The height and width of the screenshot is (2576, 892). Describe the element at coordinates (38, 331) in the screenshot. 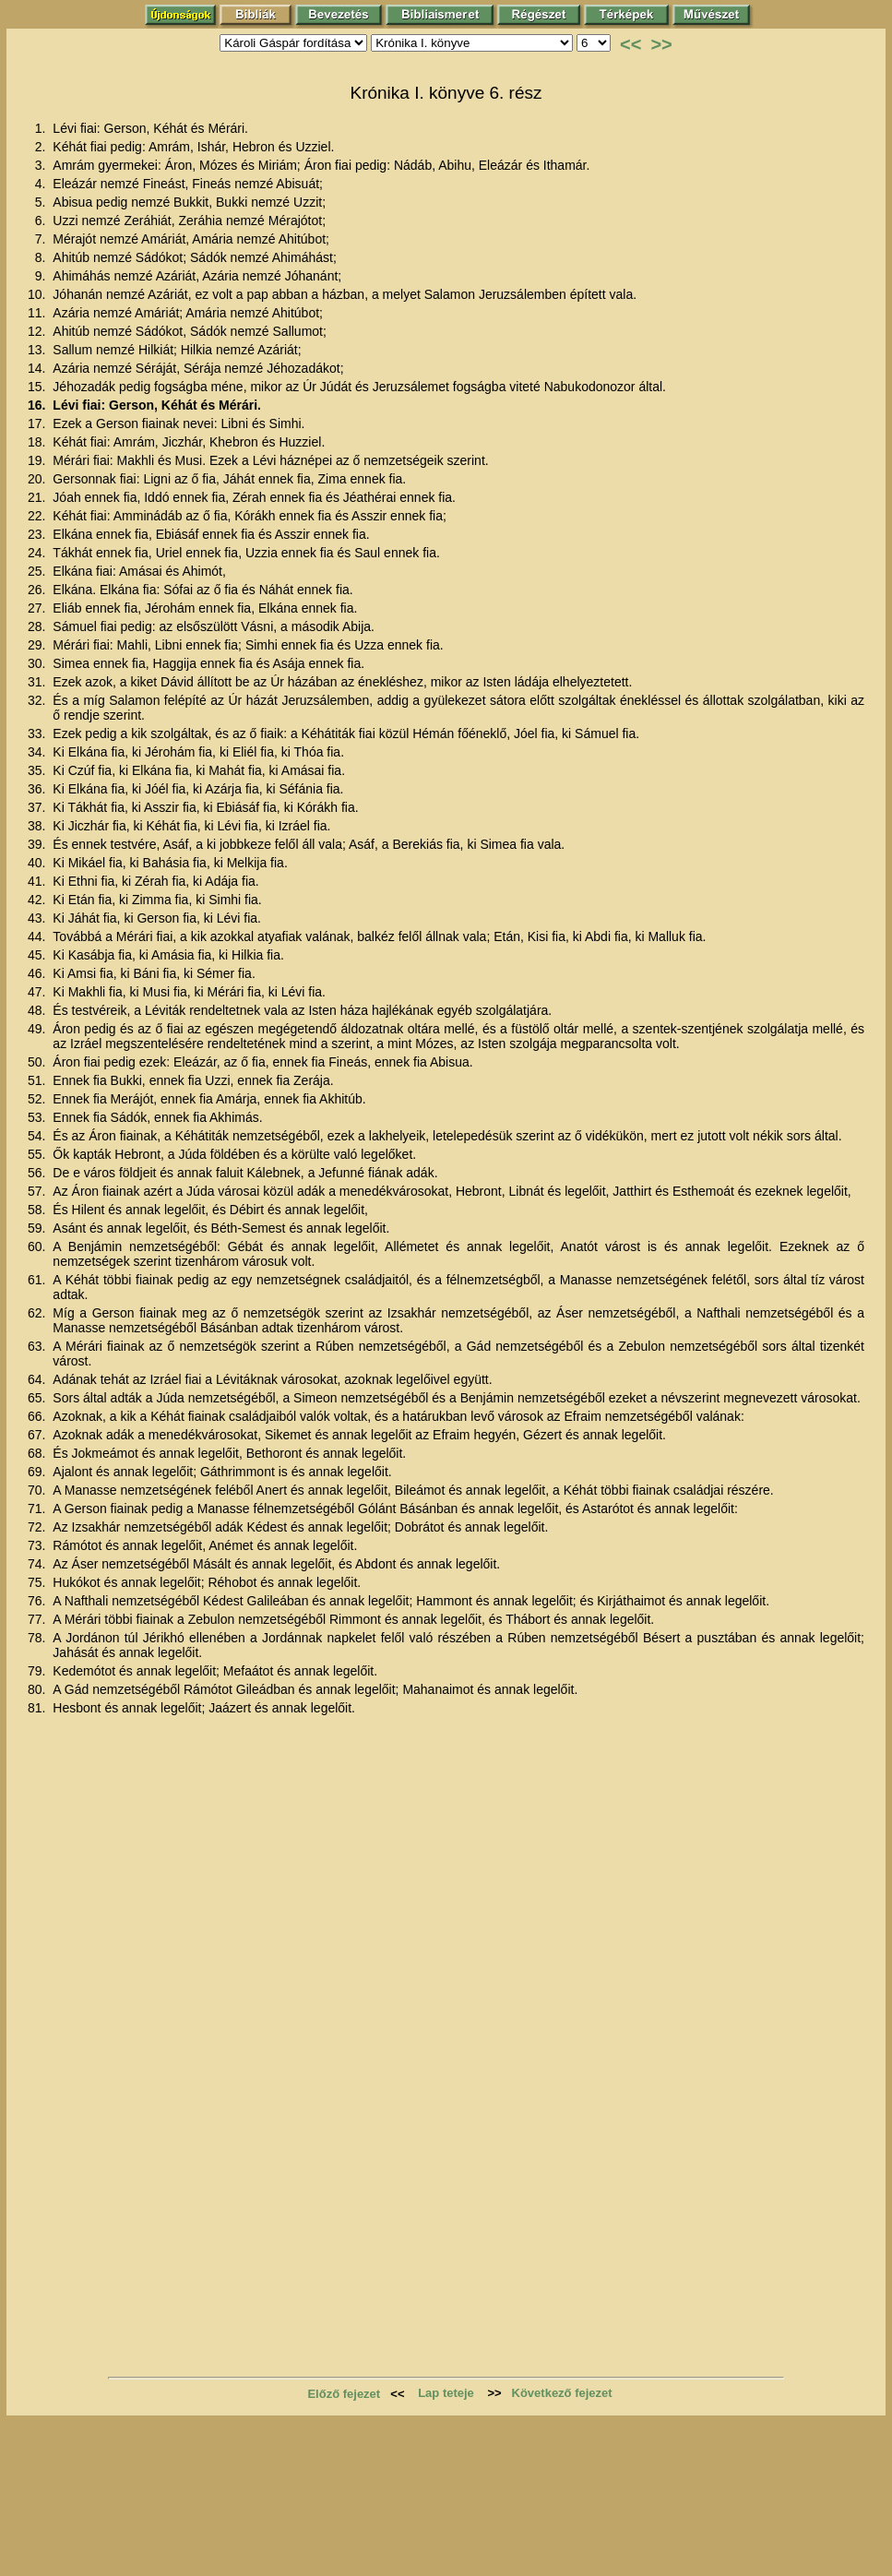

I see `12.` at that location.